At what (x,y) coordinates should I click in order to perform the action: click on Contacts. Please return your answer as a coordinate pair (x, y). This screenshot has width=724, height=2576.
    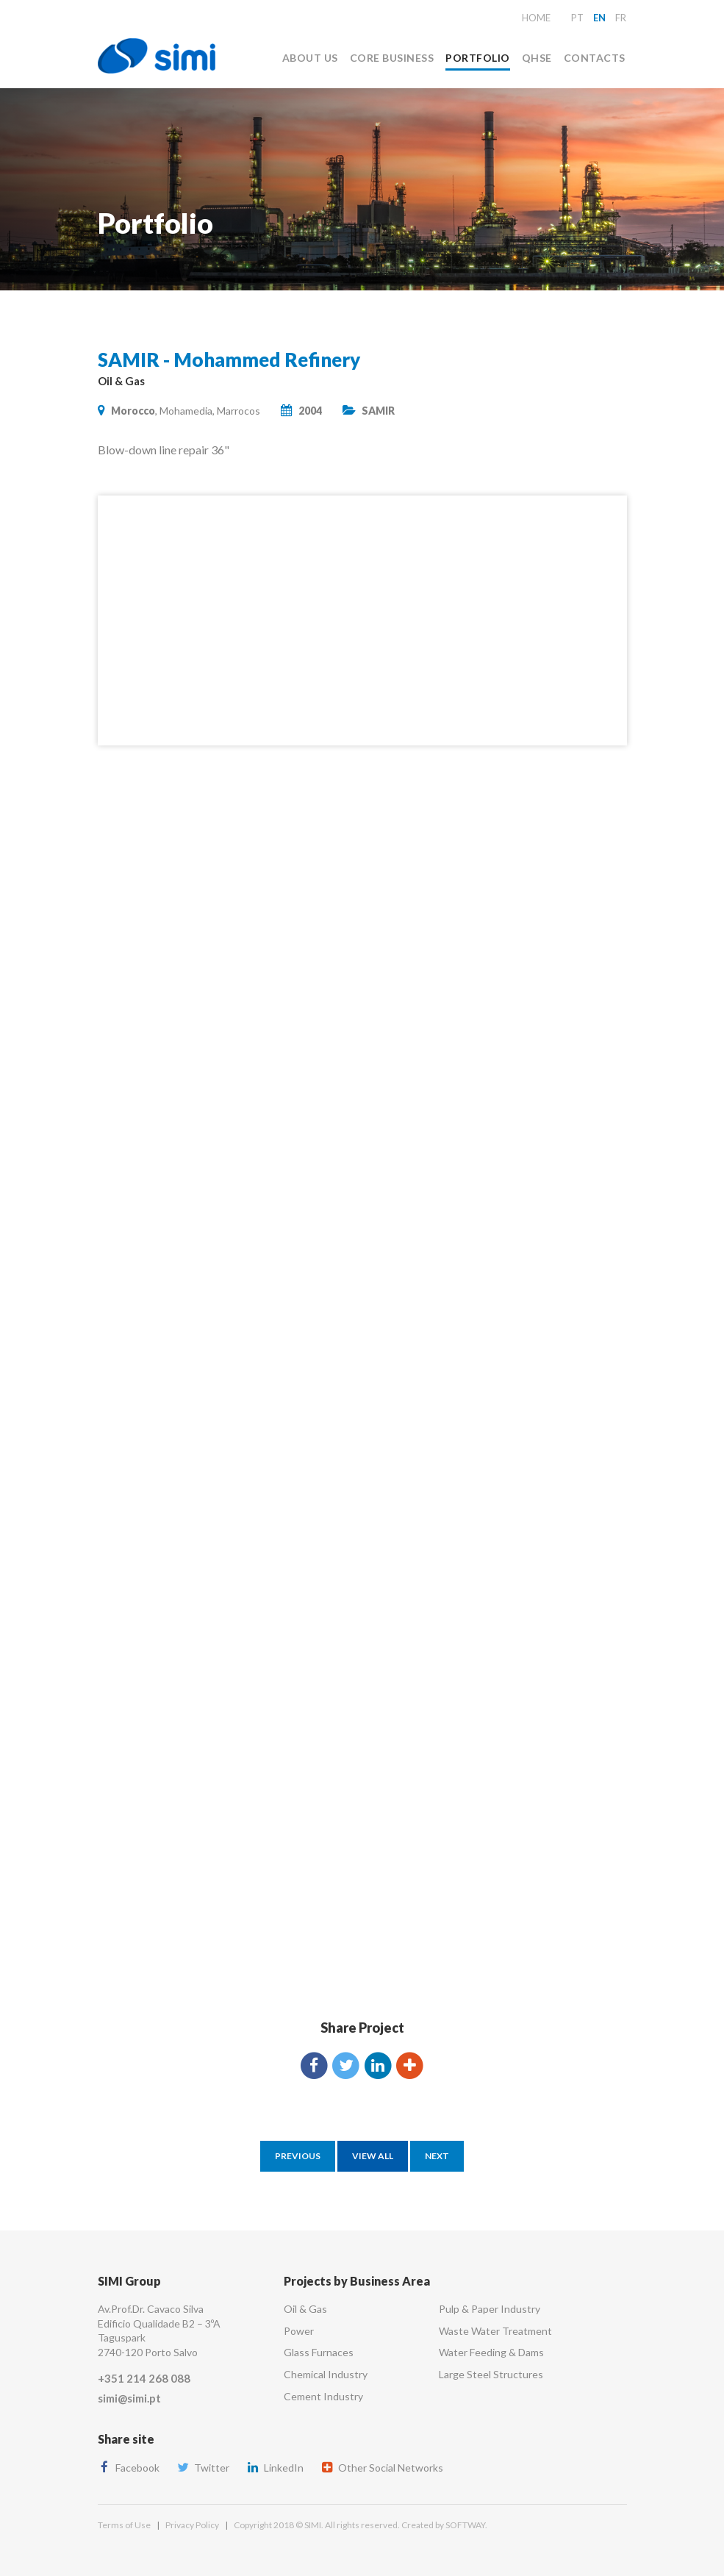
    Looking at the image, I should click on (595, 57).